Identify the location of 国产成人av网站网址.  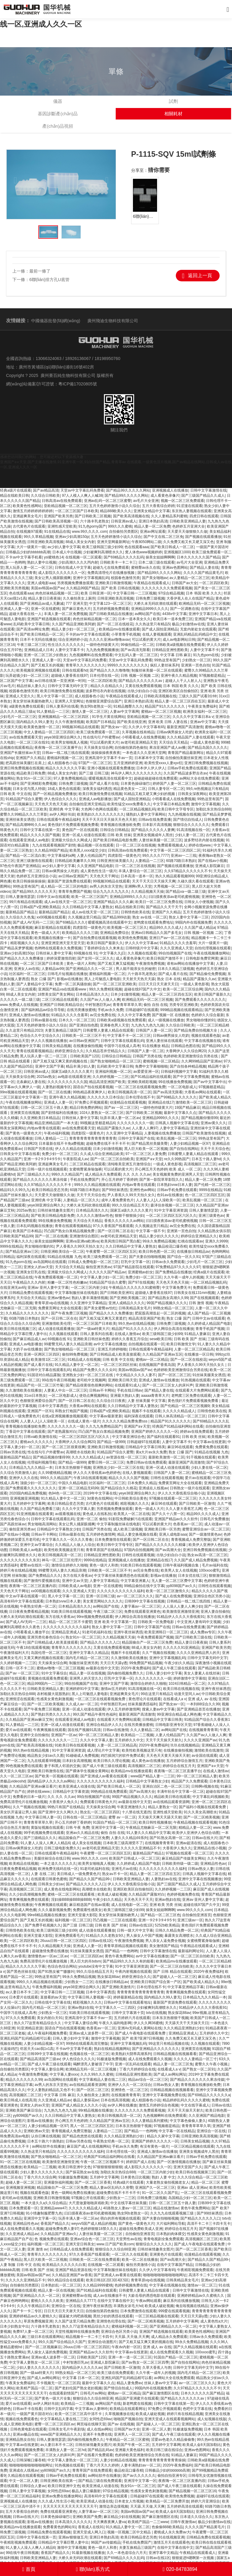
(169, 2074).